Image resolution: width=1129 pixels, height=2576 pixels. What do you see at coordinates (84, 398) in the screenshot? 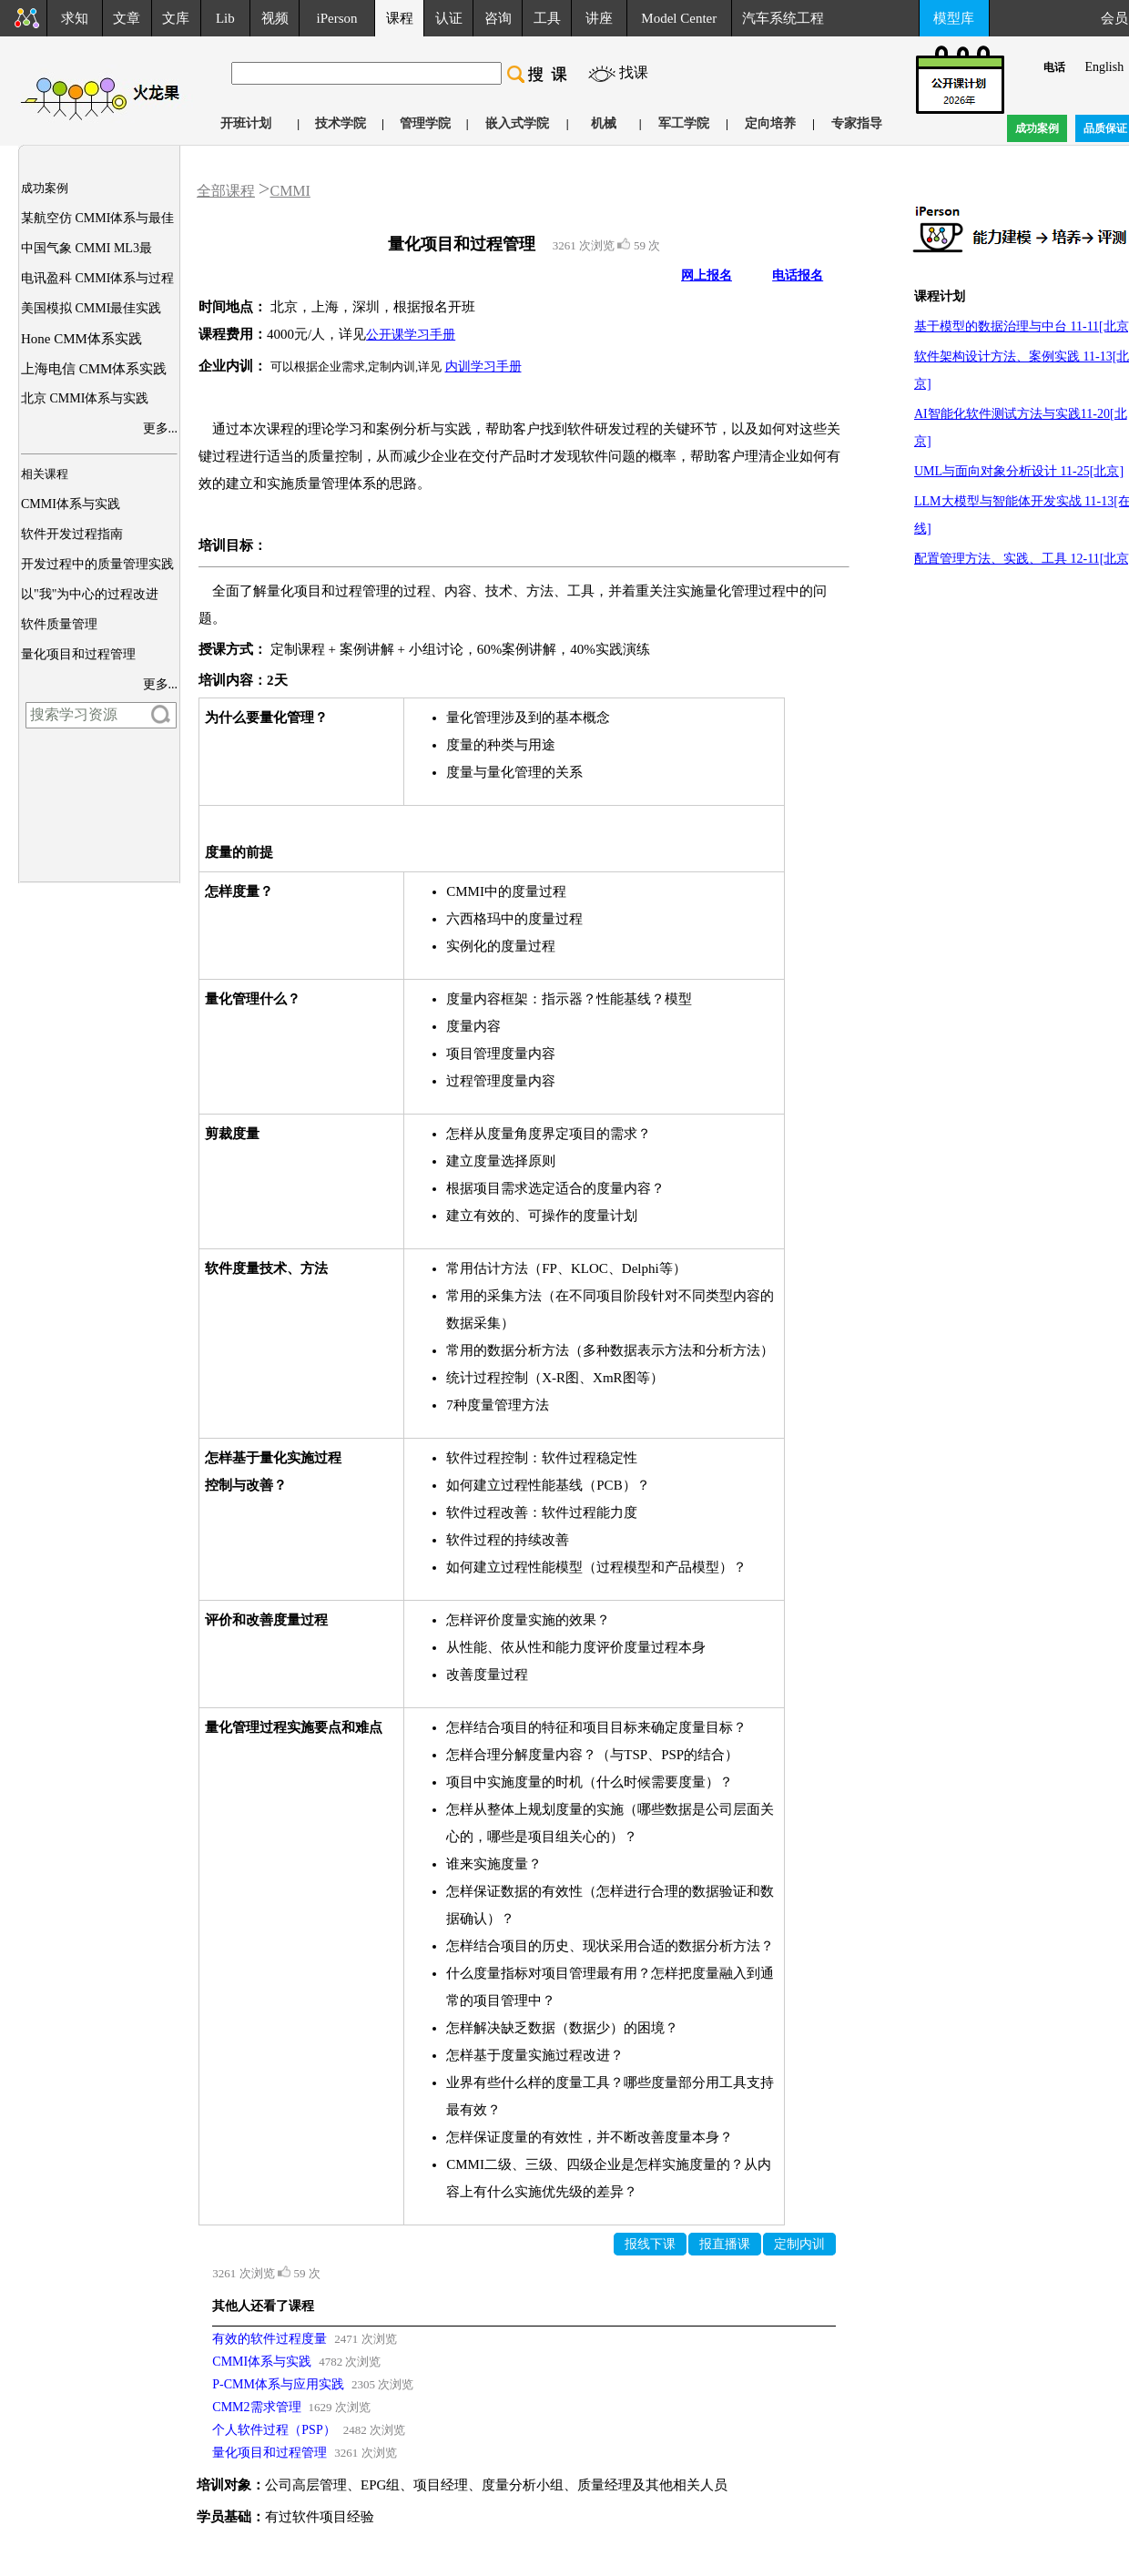
I see `北京 CMMI体系与实践` at bounding box center [84, 398].